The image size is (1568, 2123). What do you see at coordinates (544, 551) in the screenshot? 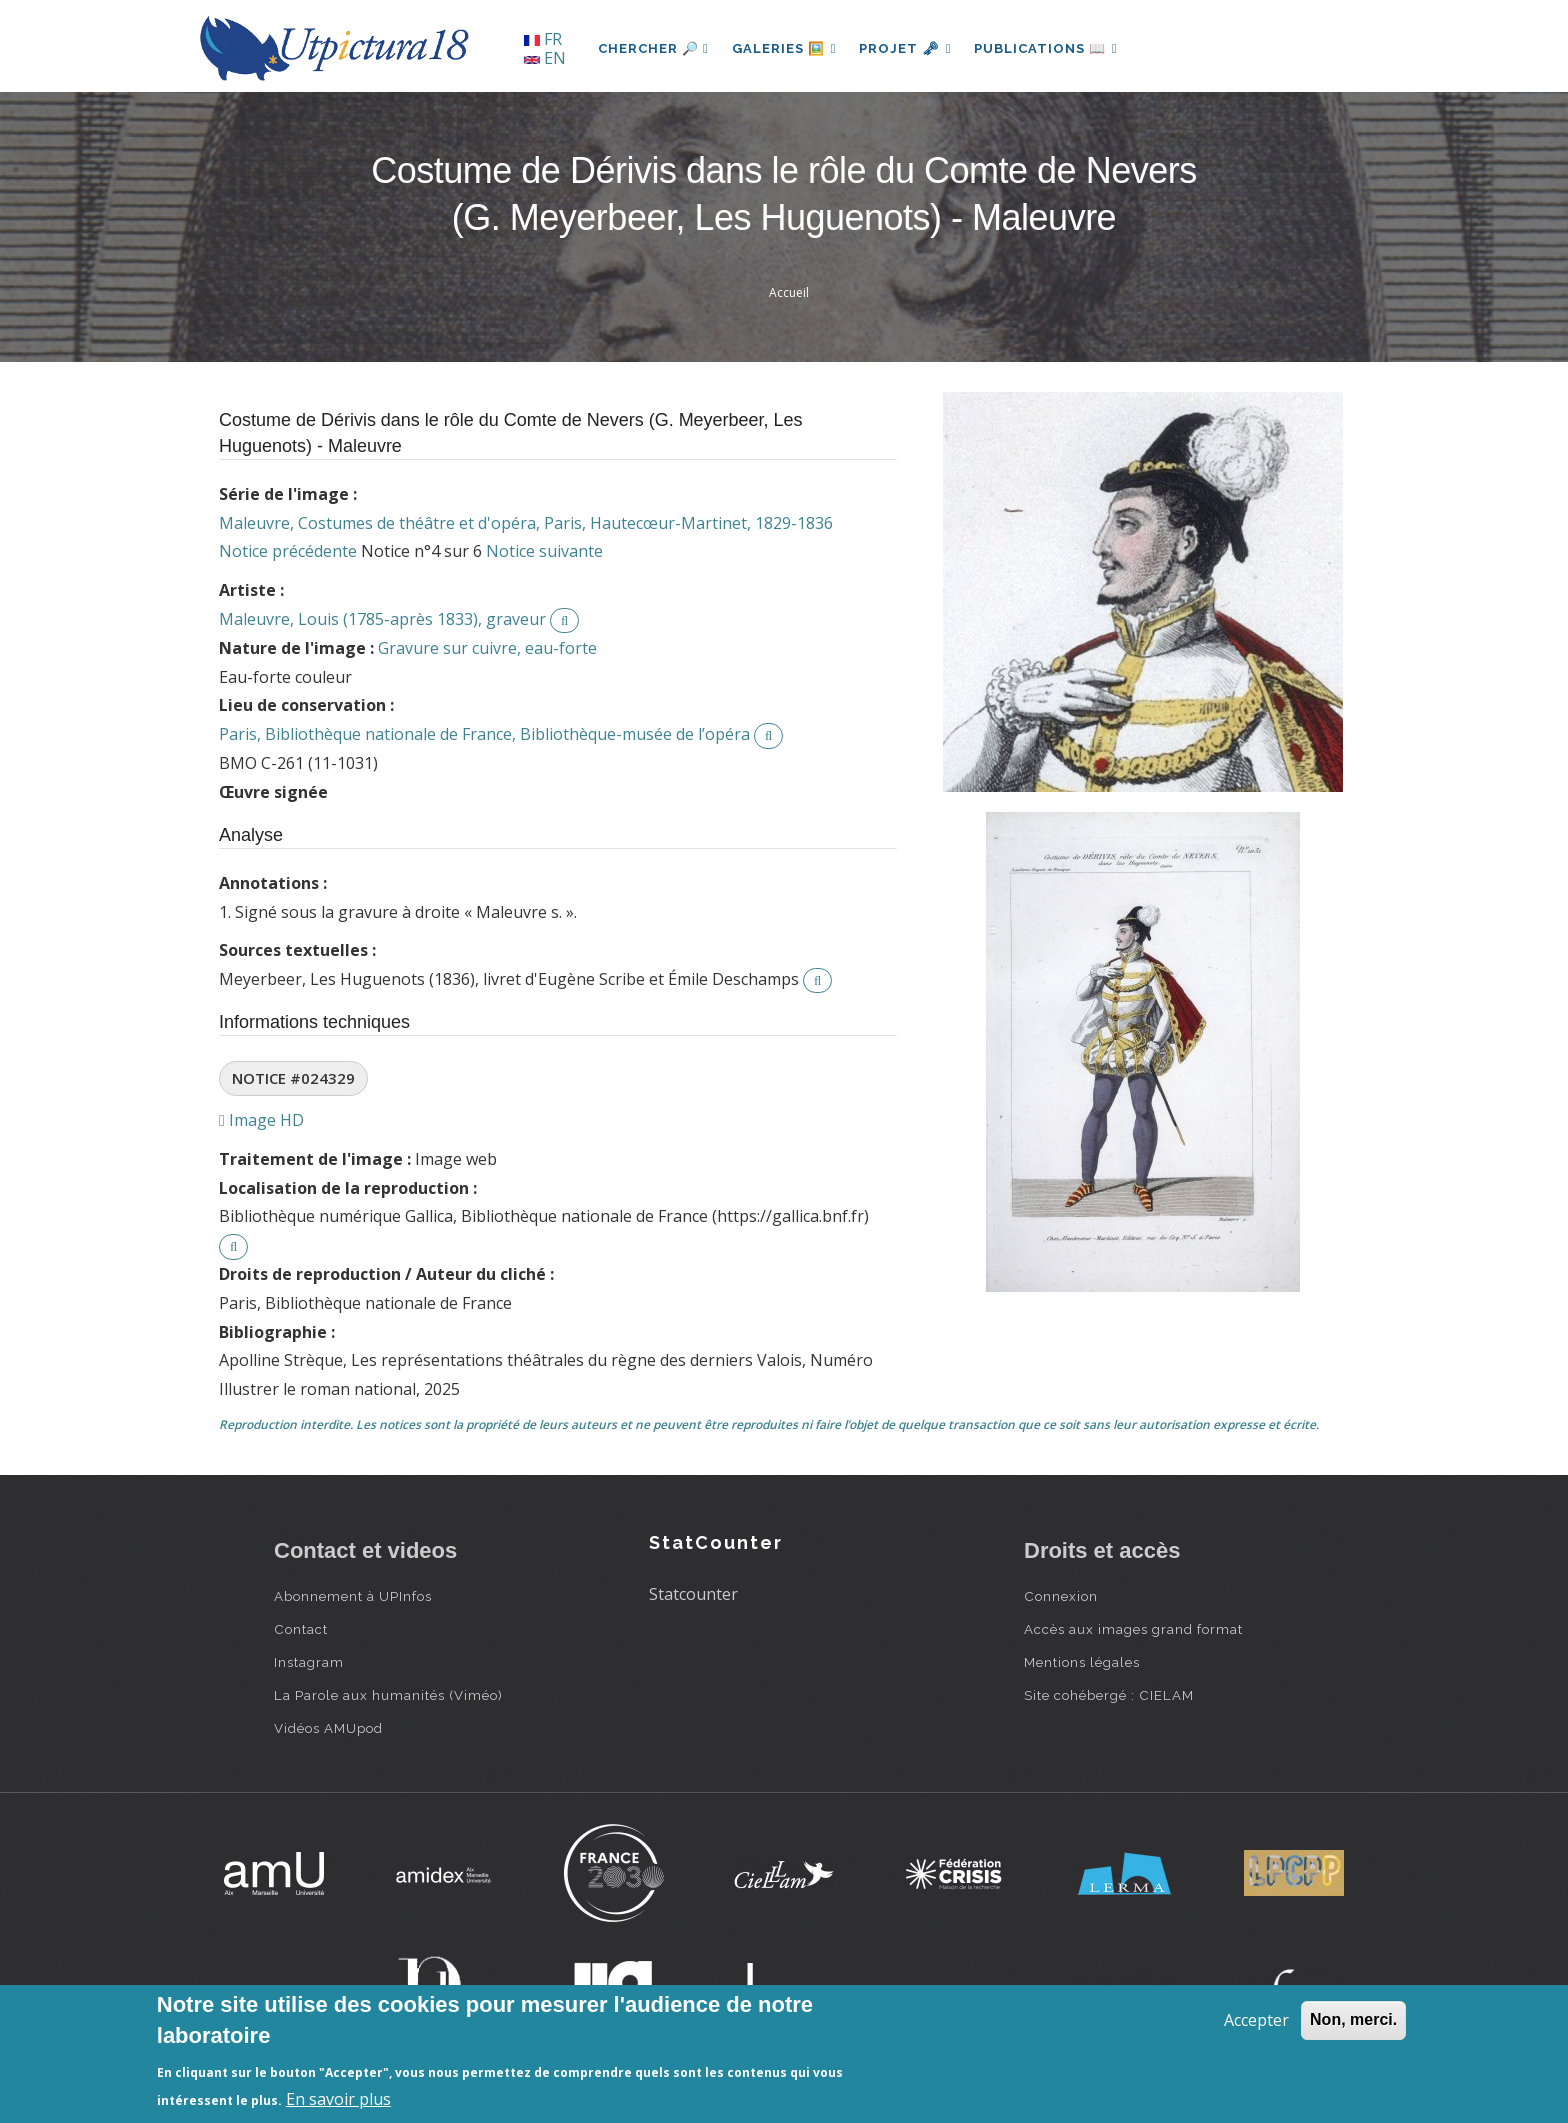
I see `Notice suivante` at bounding box center [544, 551].